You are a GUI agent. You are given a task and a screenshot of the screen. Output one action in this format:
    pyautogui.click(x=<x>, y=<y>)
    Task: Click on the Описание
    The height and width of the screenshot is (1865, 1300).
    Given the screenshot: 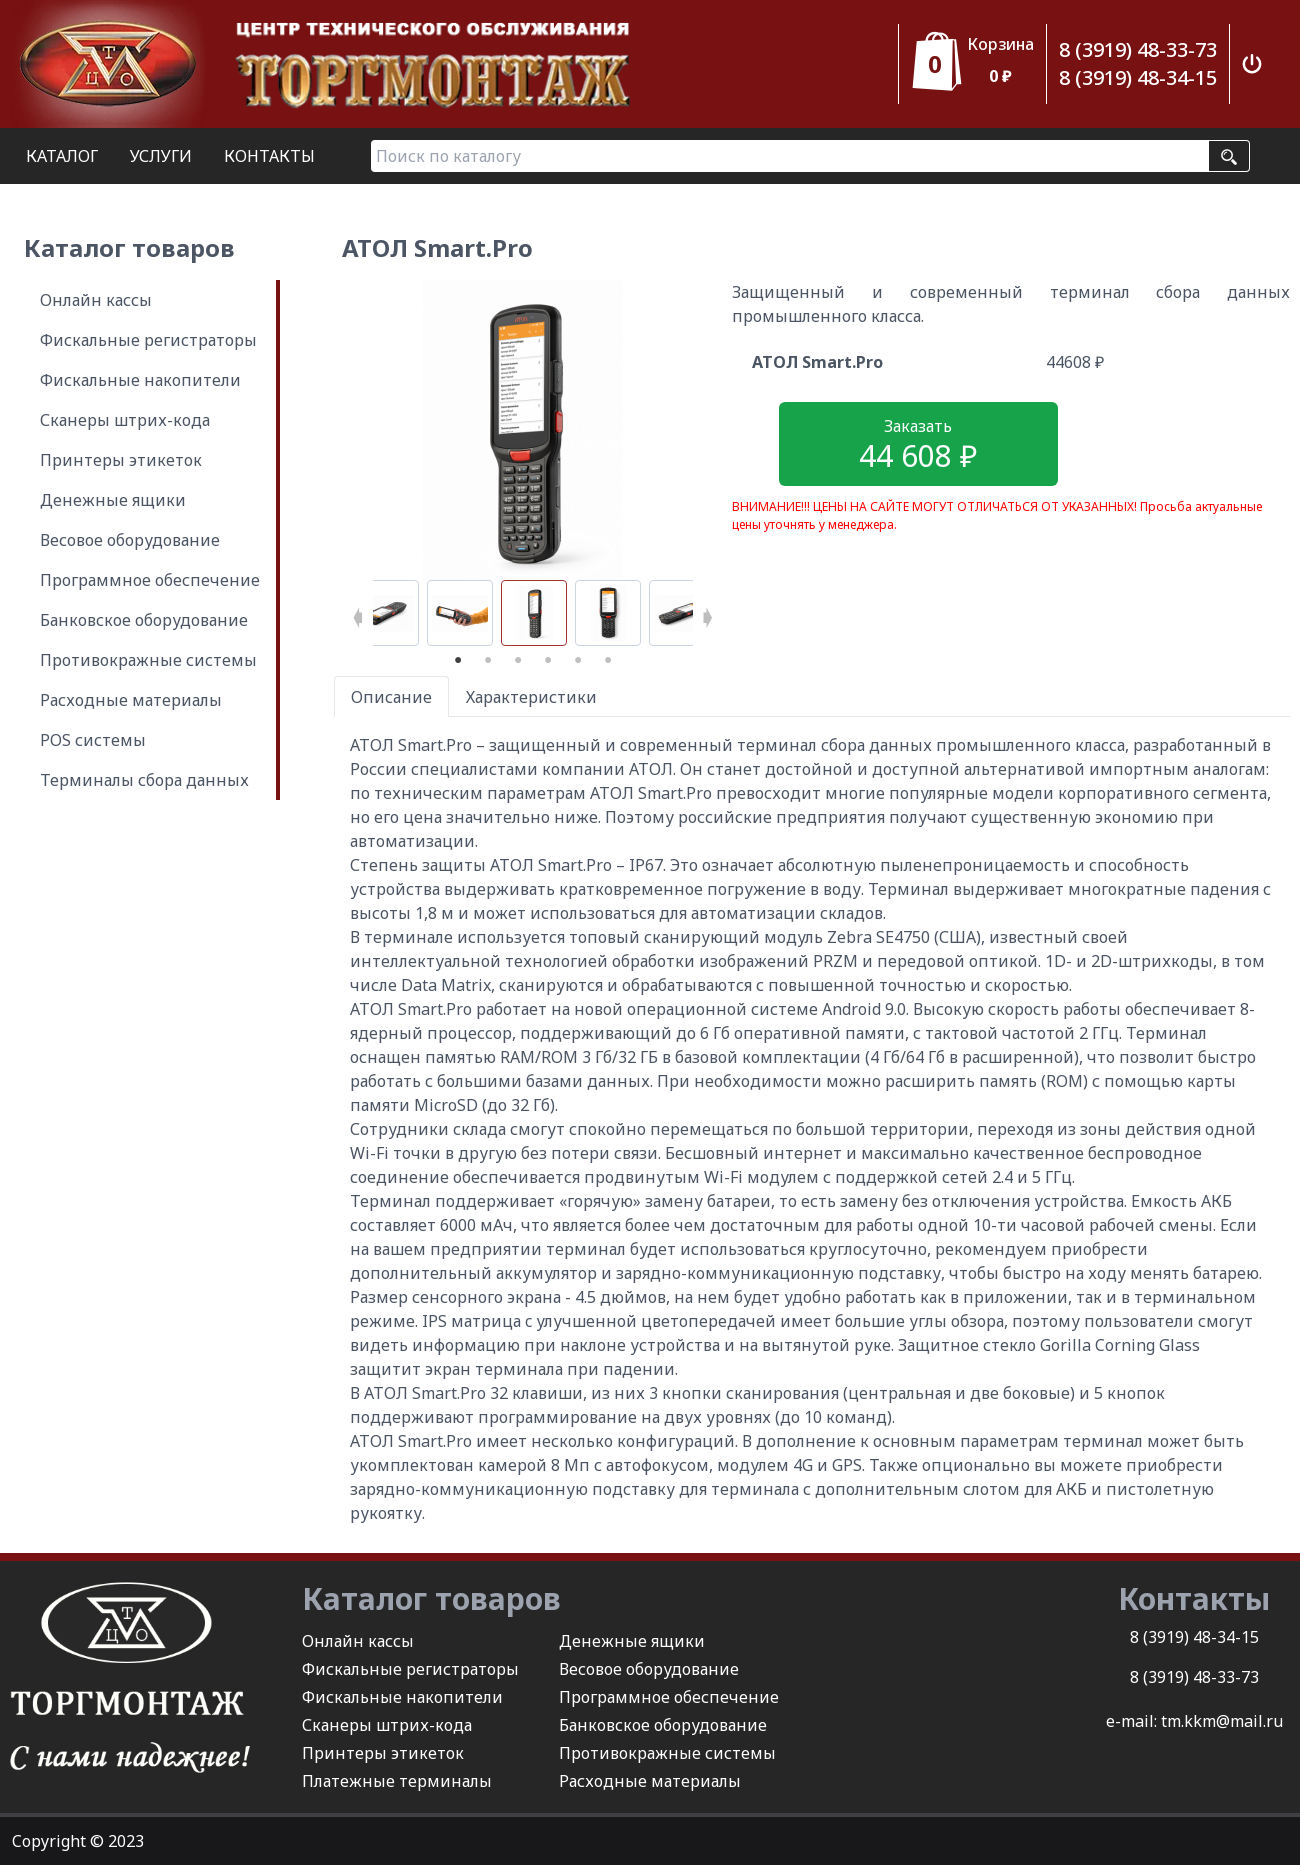 What is the action you would take?
    pyautogui.click(x=391, y=697)
    